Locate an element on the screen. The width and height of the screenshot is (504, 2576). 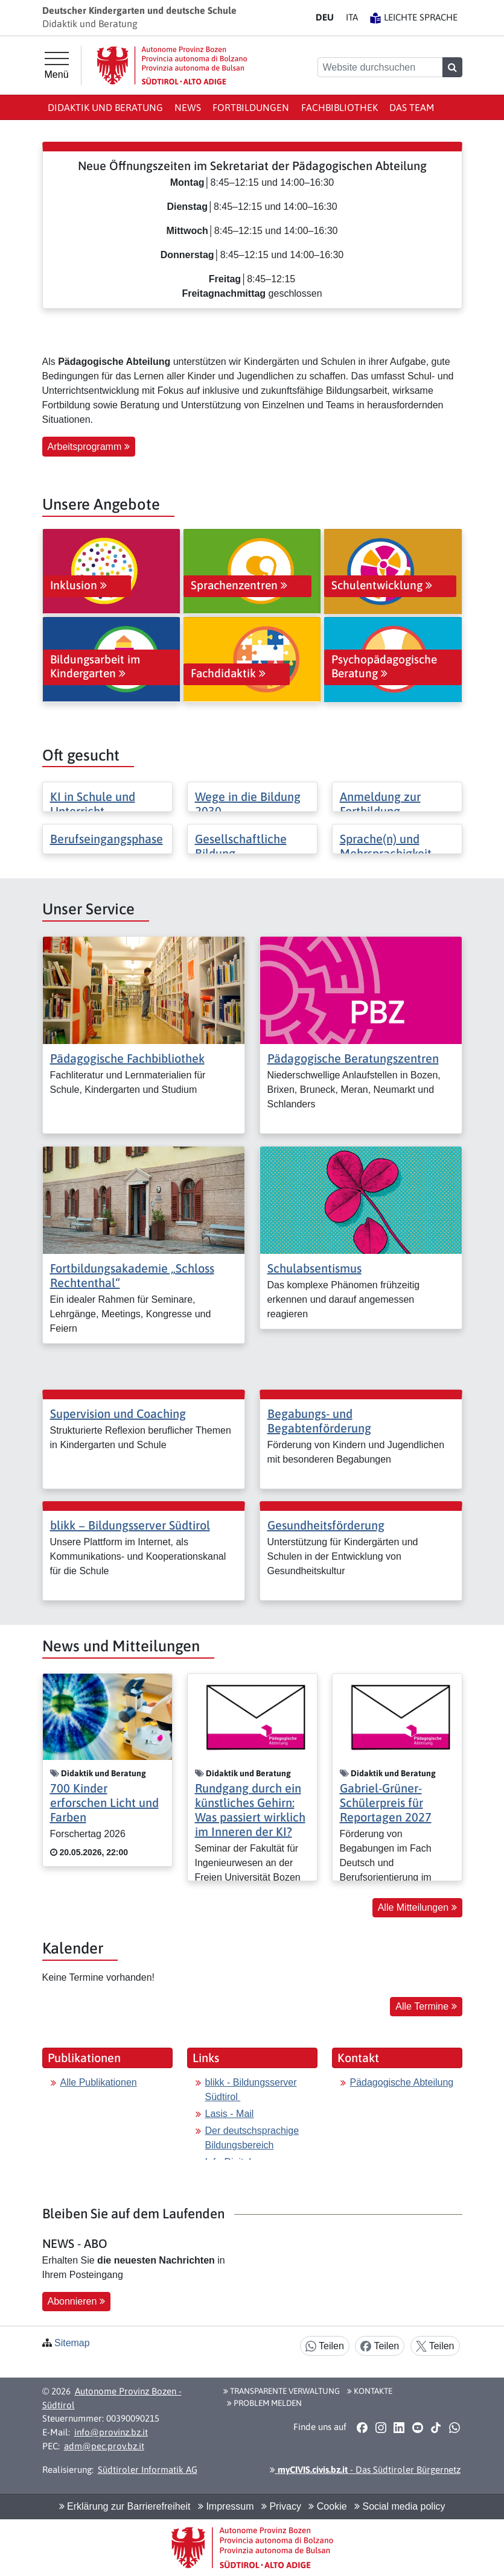
Alle Mitteilungen [button] is located at coordinates (417, 1907).